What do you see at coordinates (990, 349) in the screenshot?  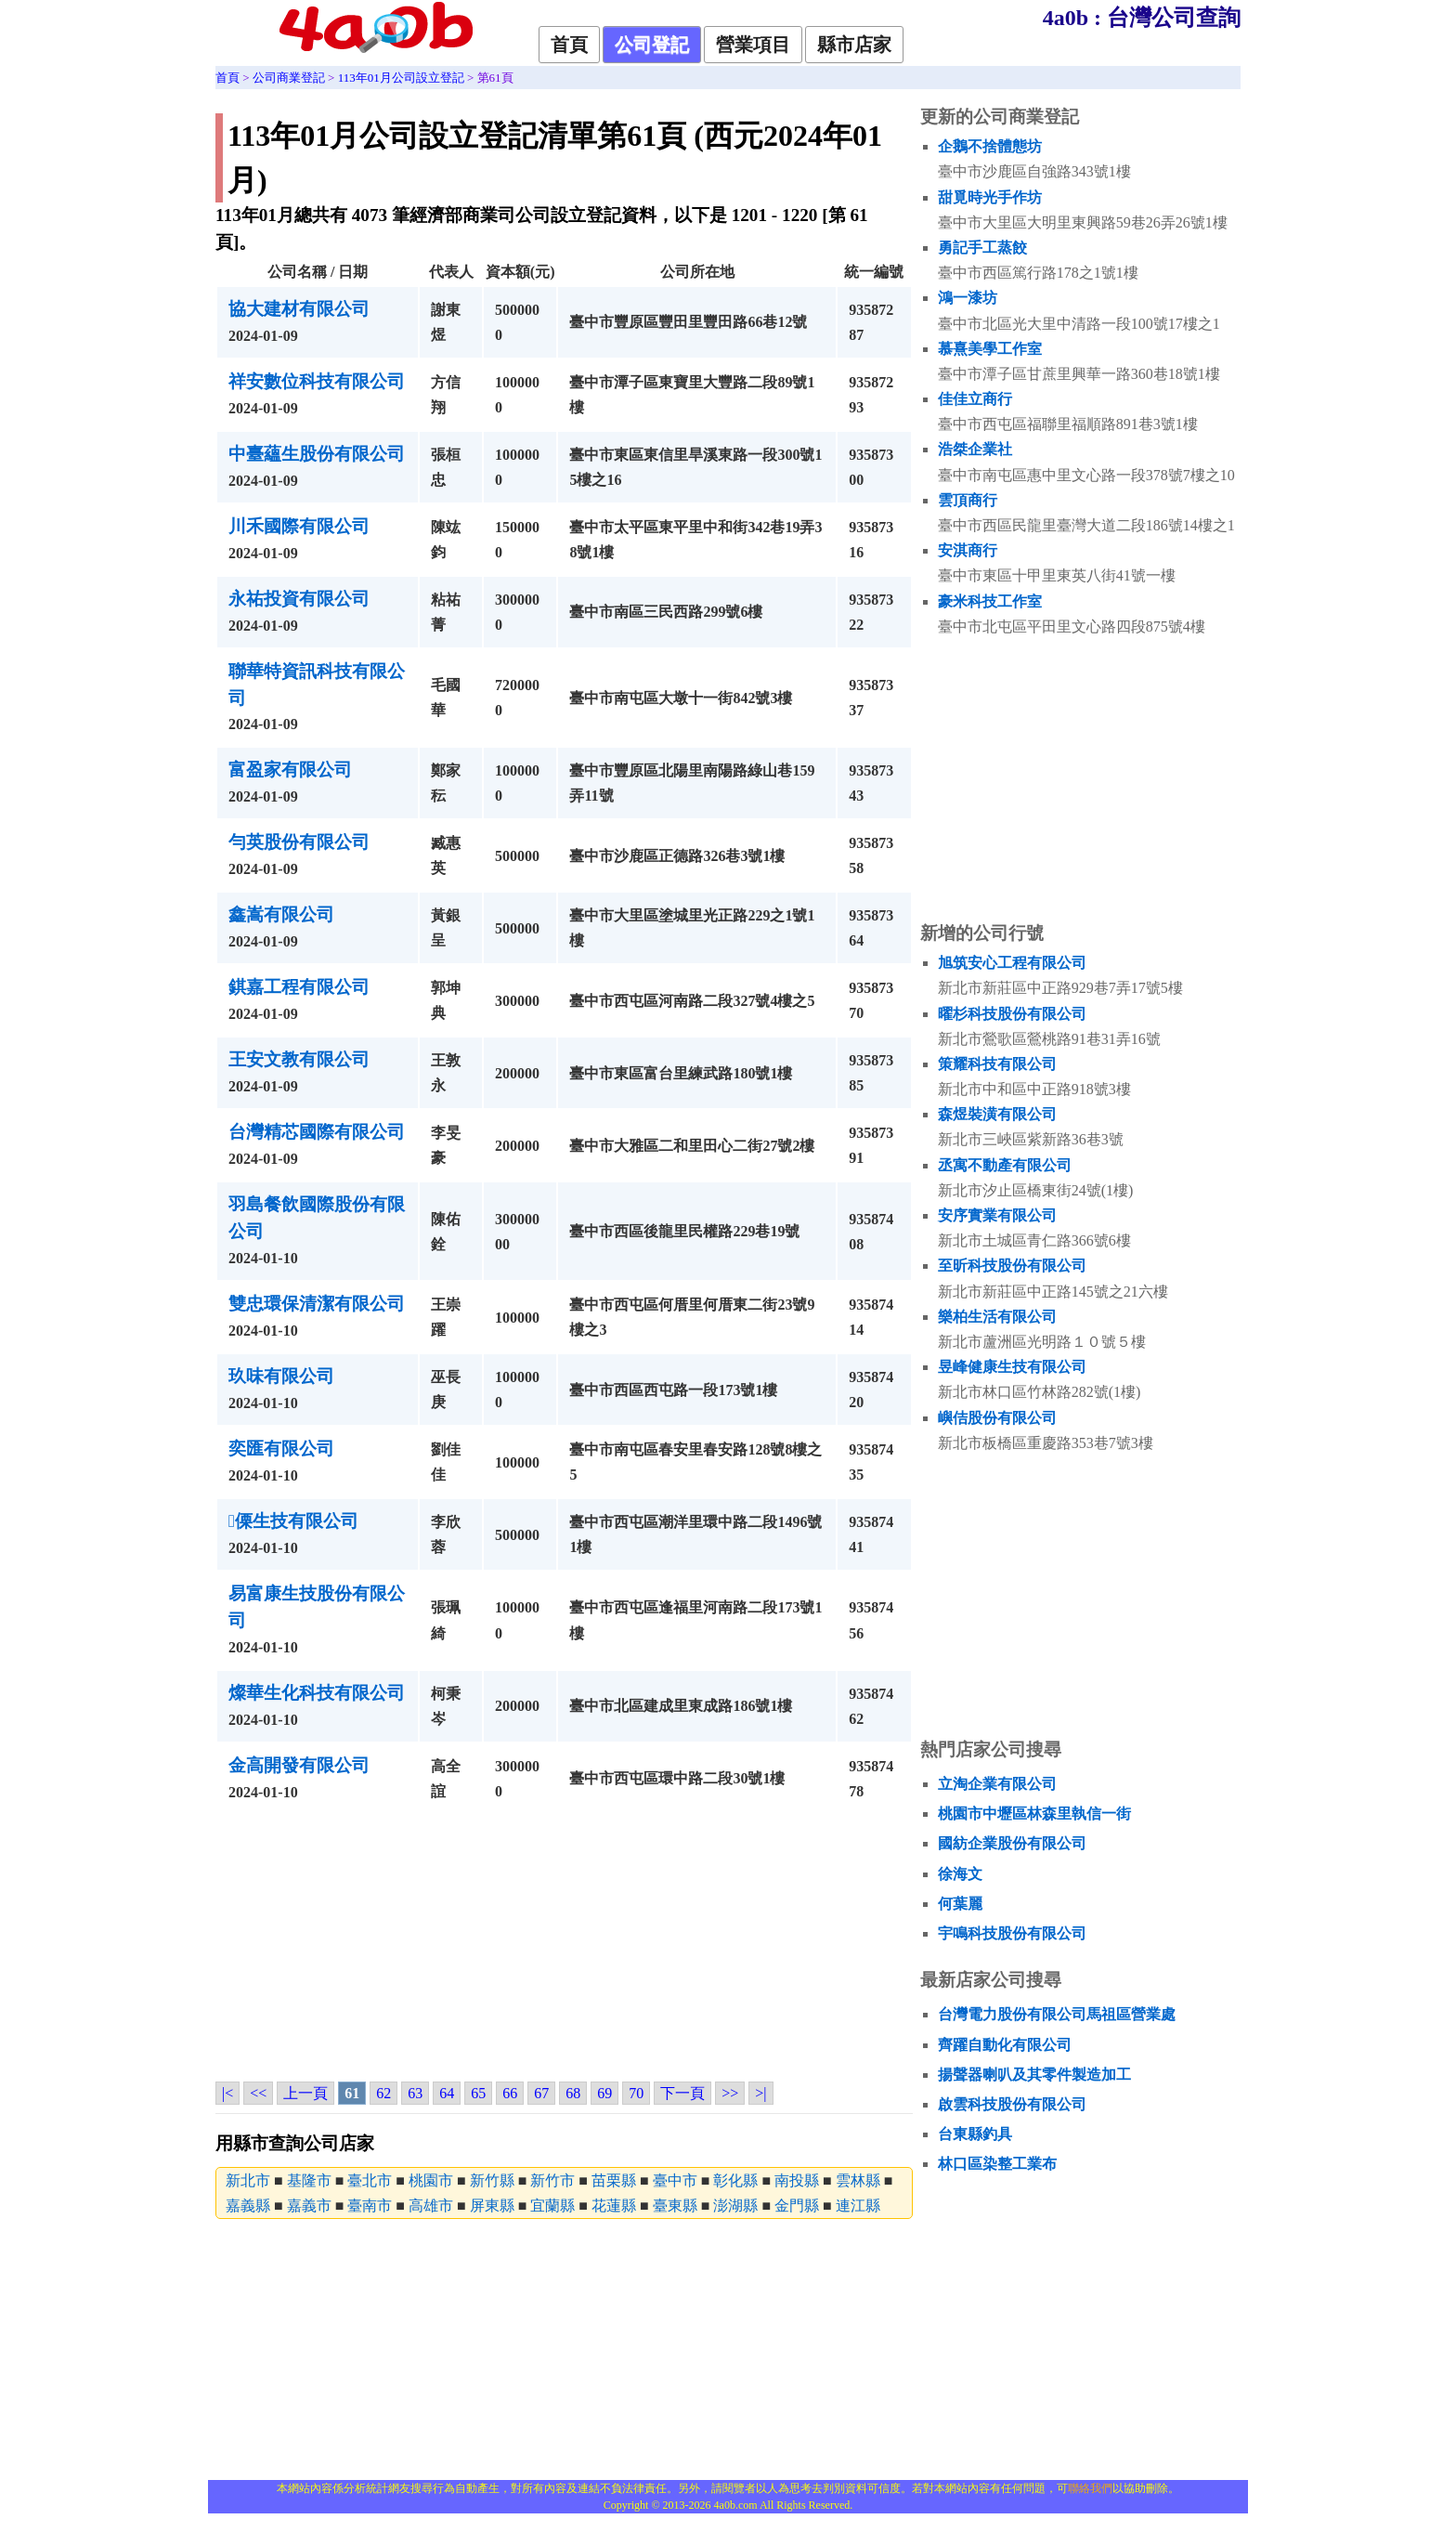 I see `慕熹美學工作室` at bounding box center [990, 349].